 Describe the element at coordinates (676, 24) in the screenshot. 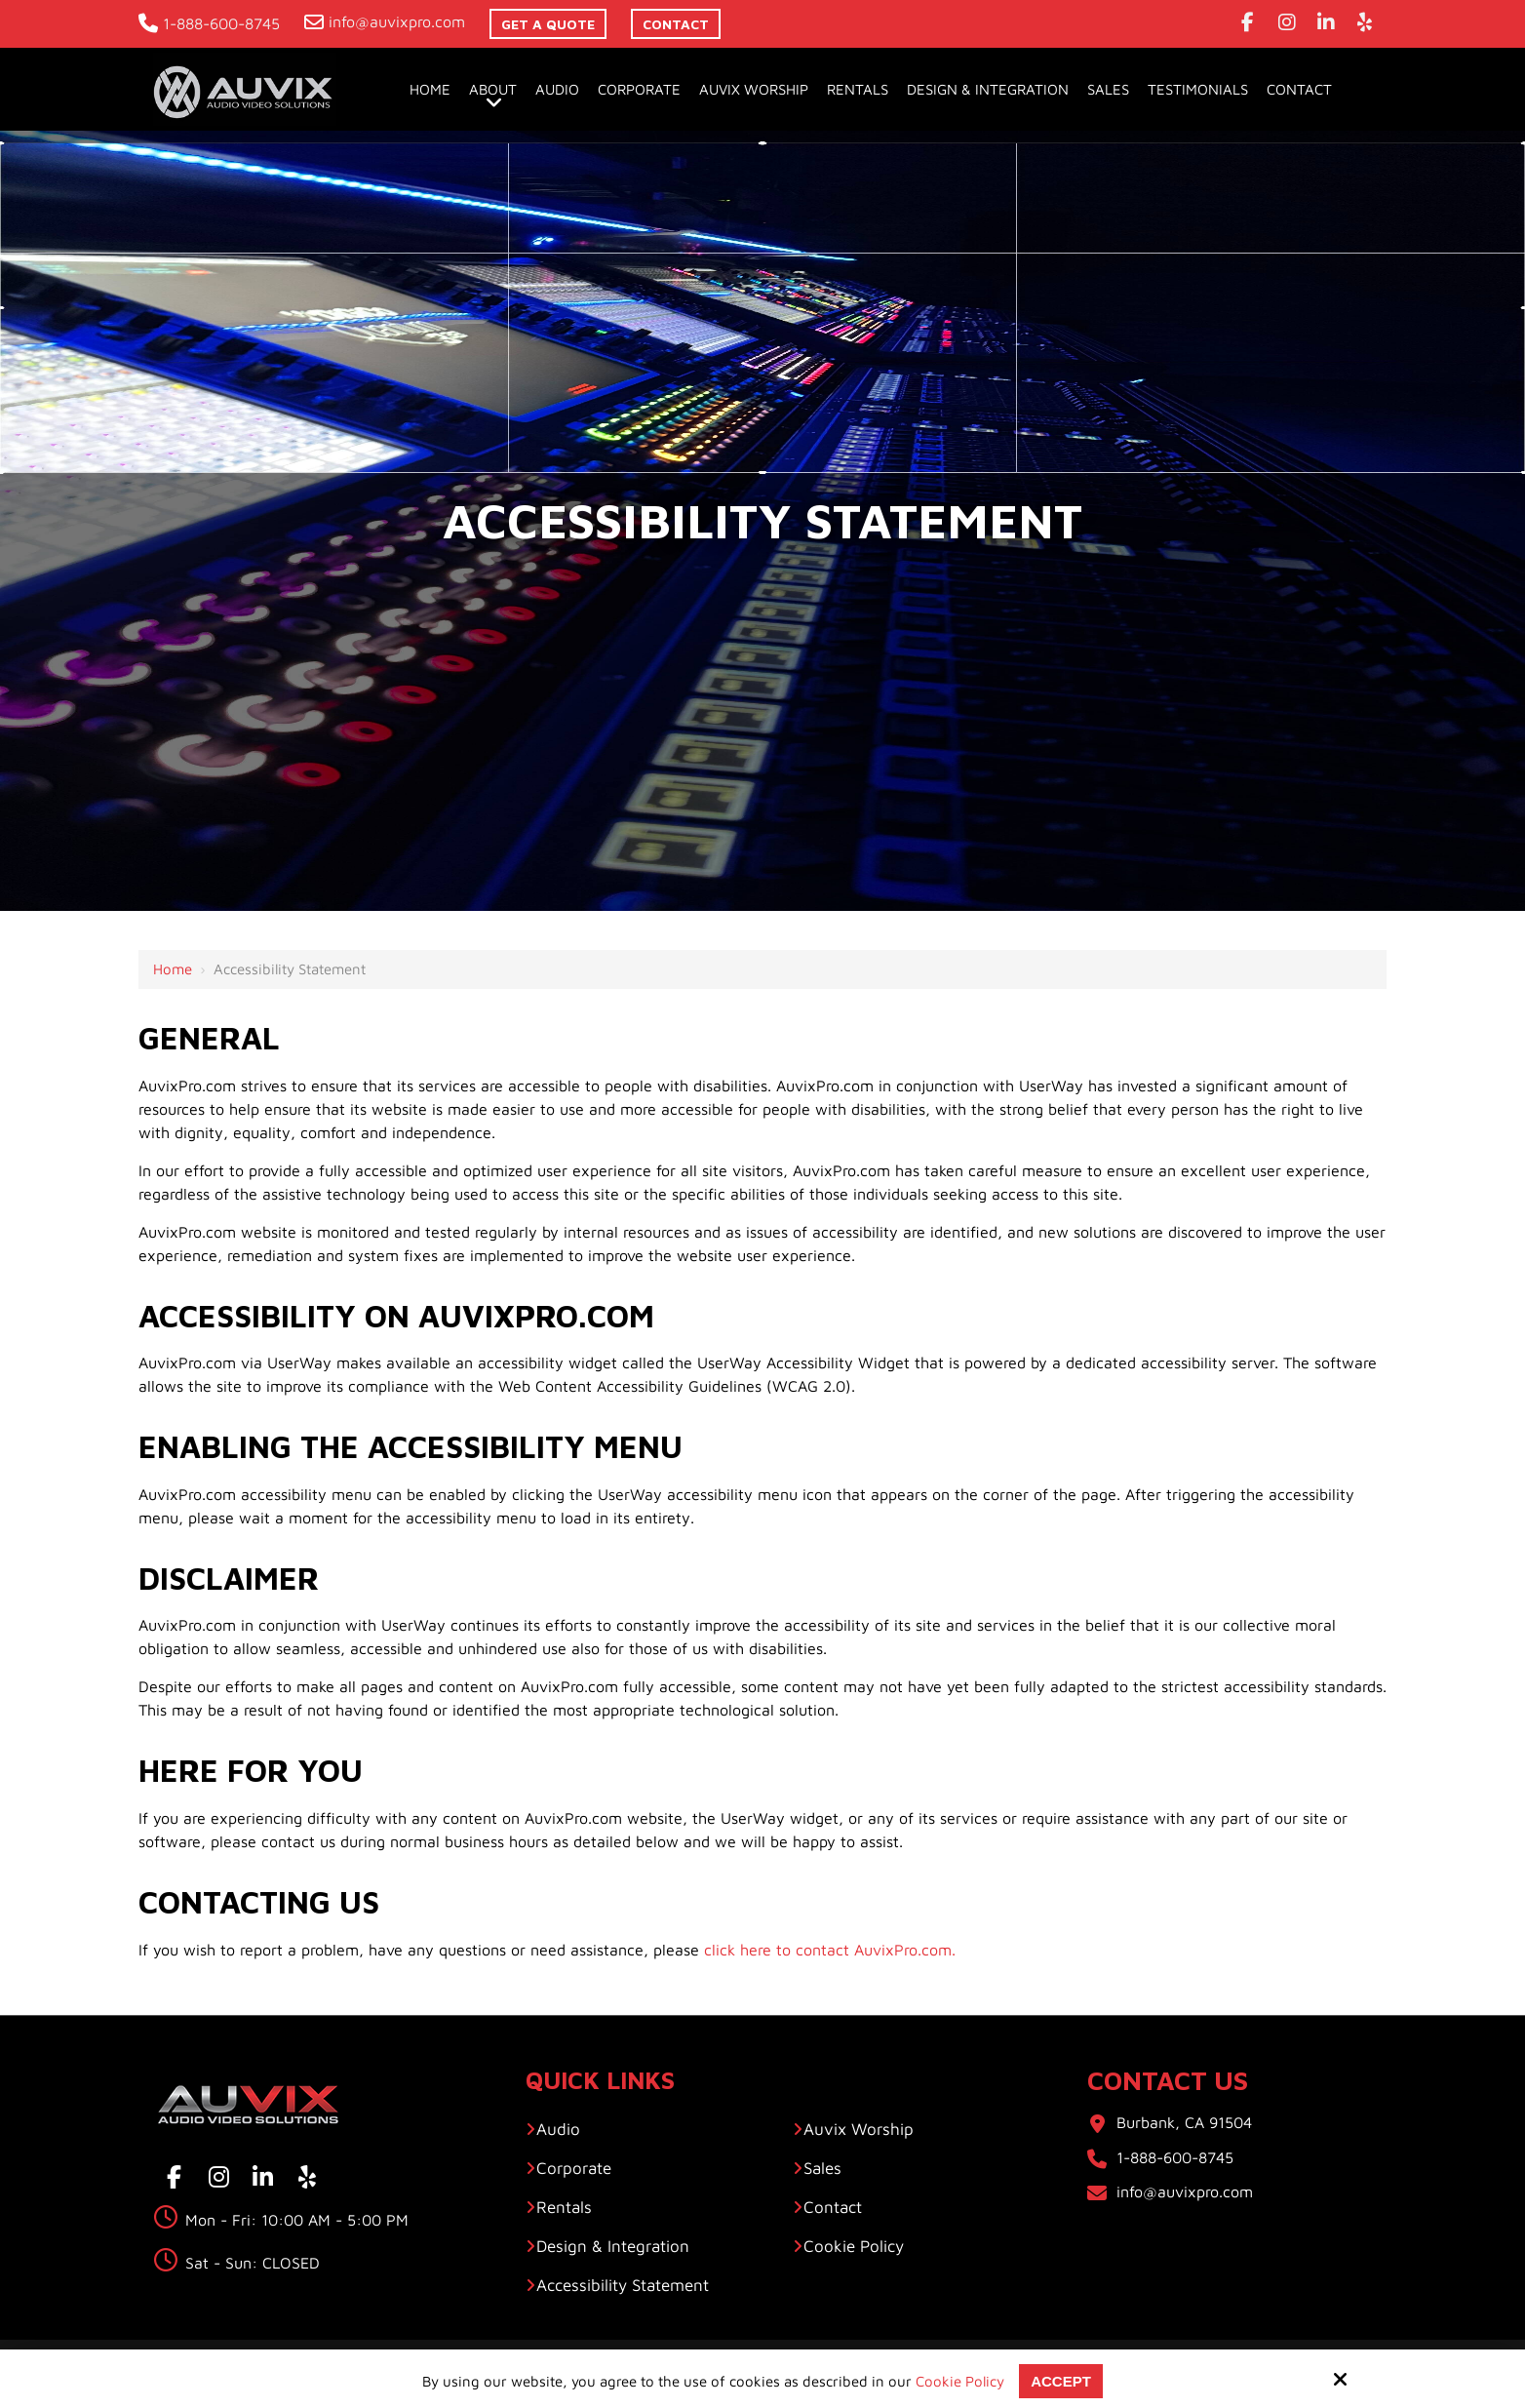

I see `contact` at that location.